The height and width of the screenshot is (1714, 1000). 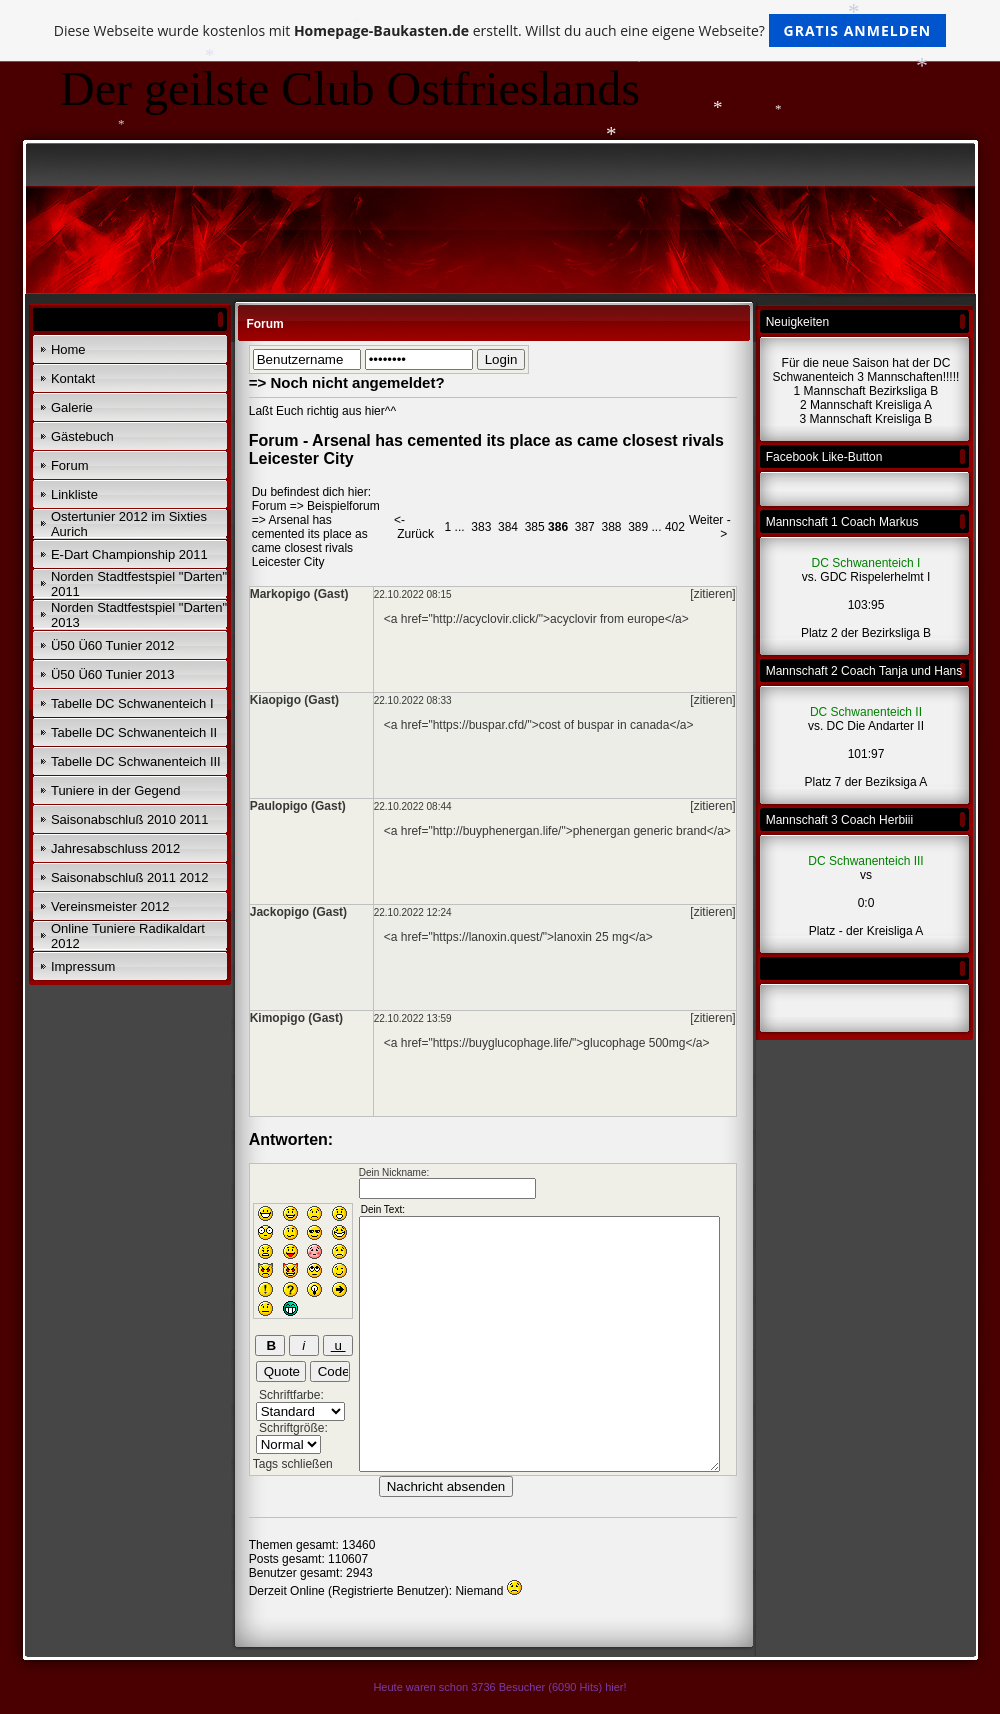 What do you see at coordinates (74, 494) in the screenshot?
I see `Linkliste` at bounding box center [74, 494].